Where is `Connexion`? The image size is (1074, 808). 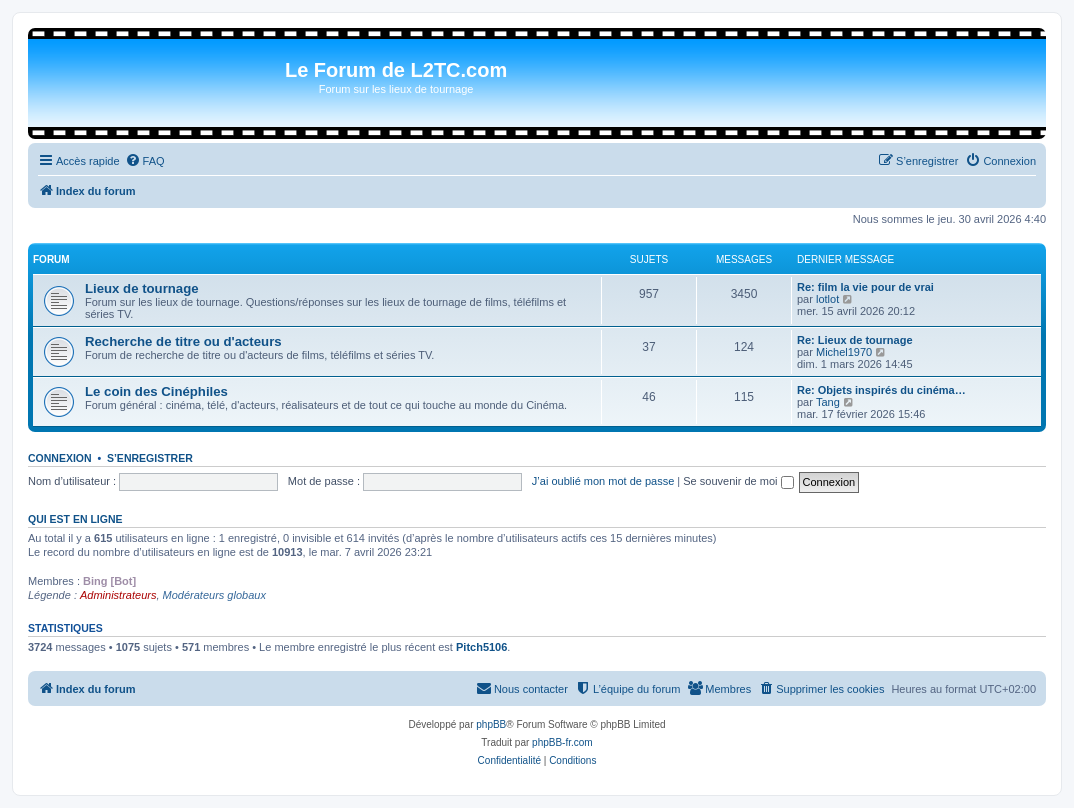
Connexion is located at coordinates (60, 458).